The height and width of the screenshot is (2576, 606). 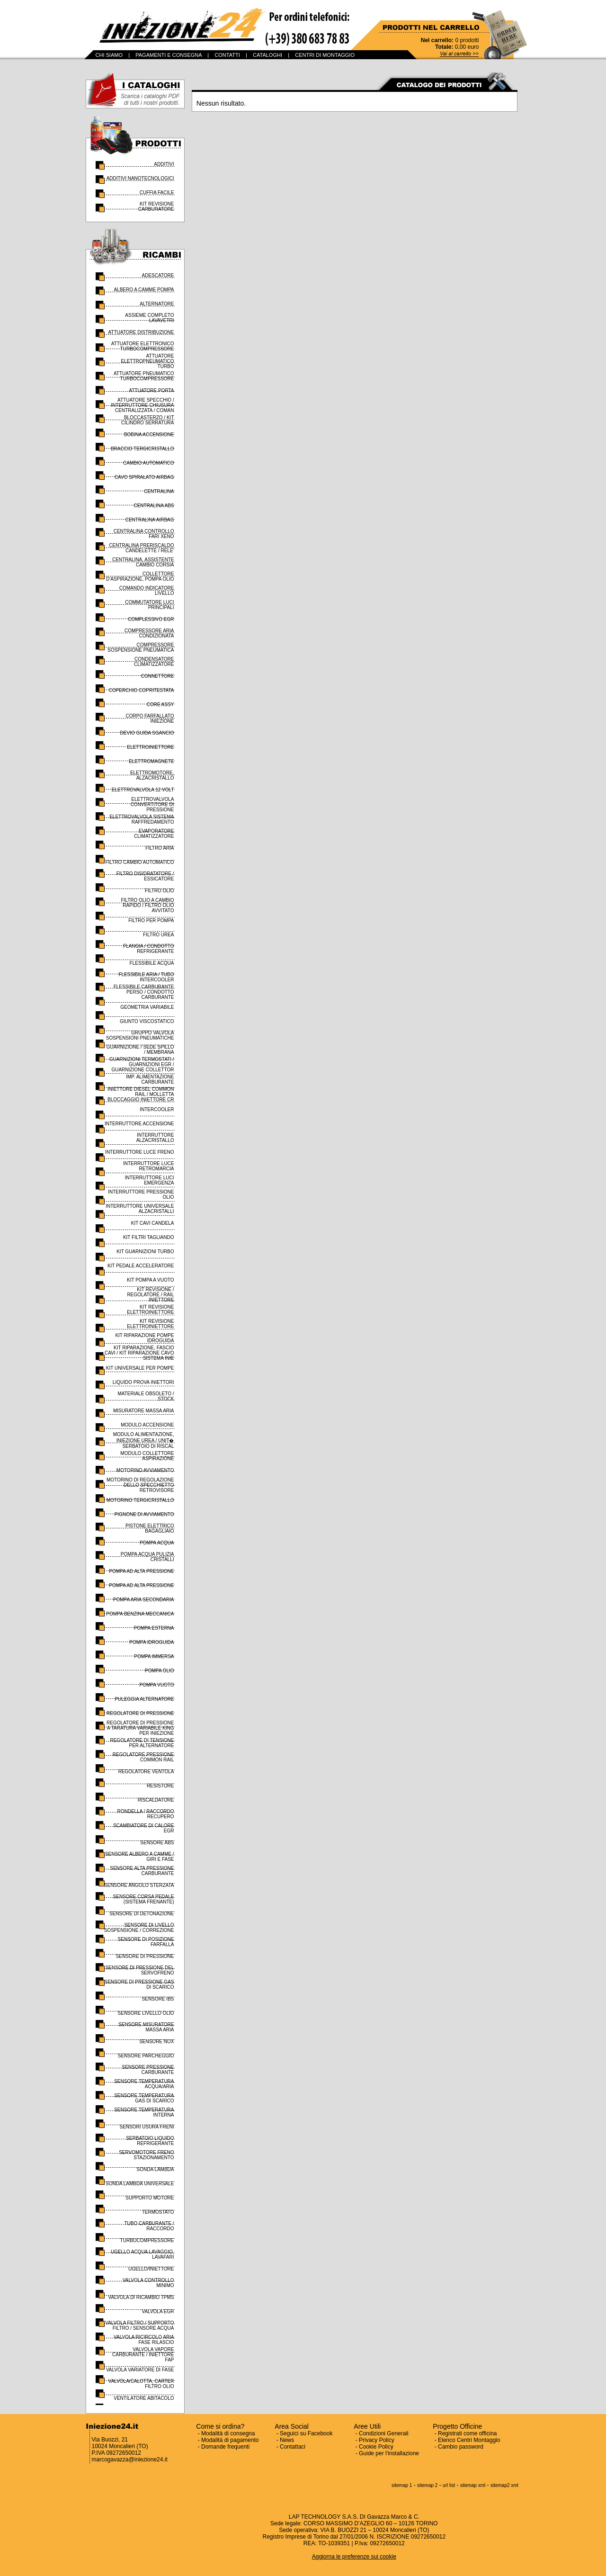 What do you see at coordinates (144, 534) in the screenshot?
I see `CENTRALINA CONTROLLO FARI XENO` at bounding box center [144, 534].